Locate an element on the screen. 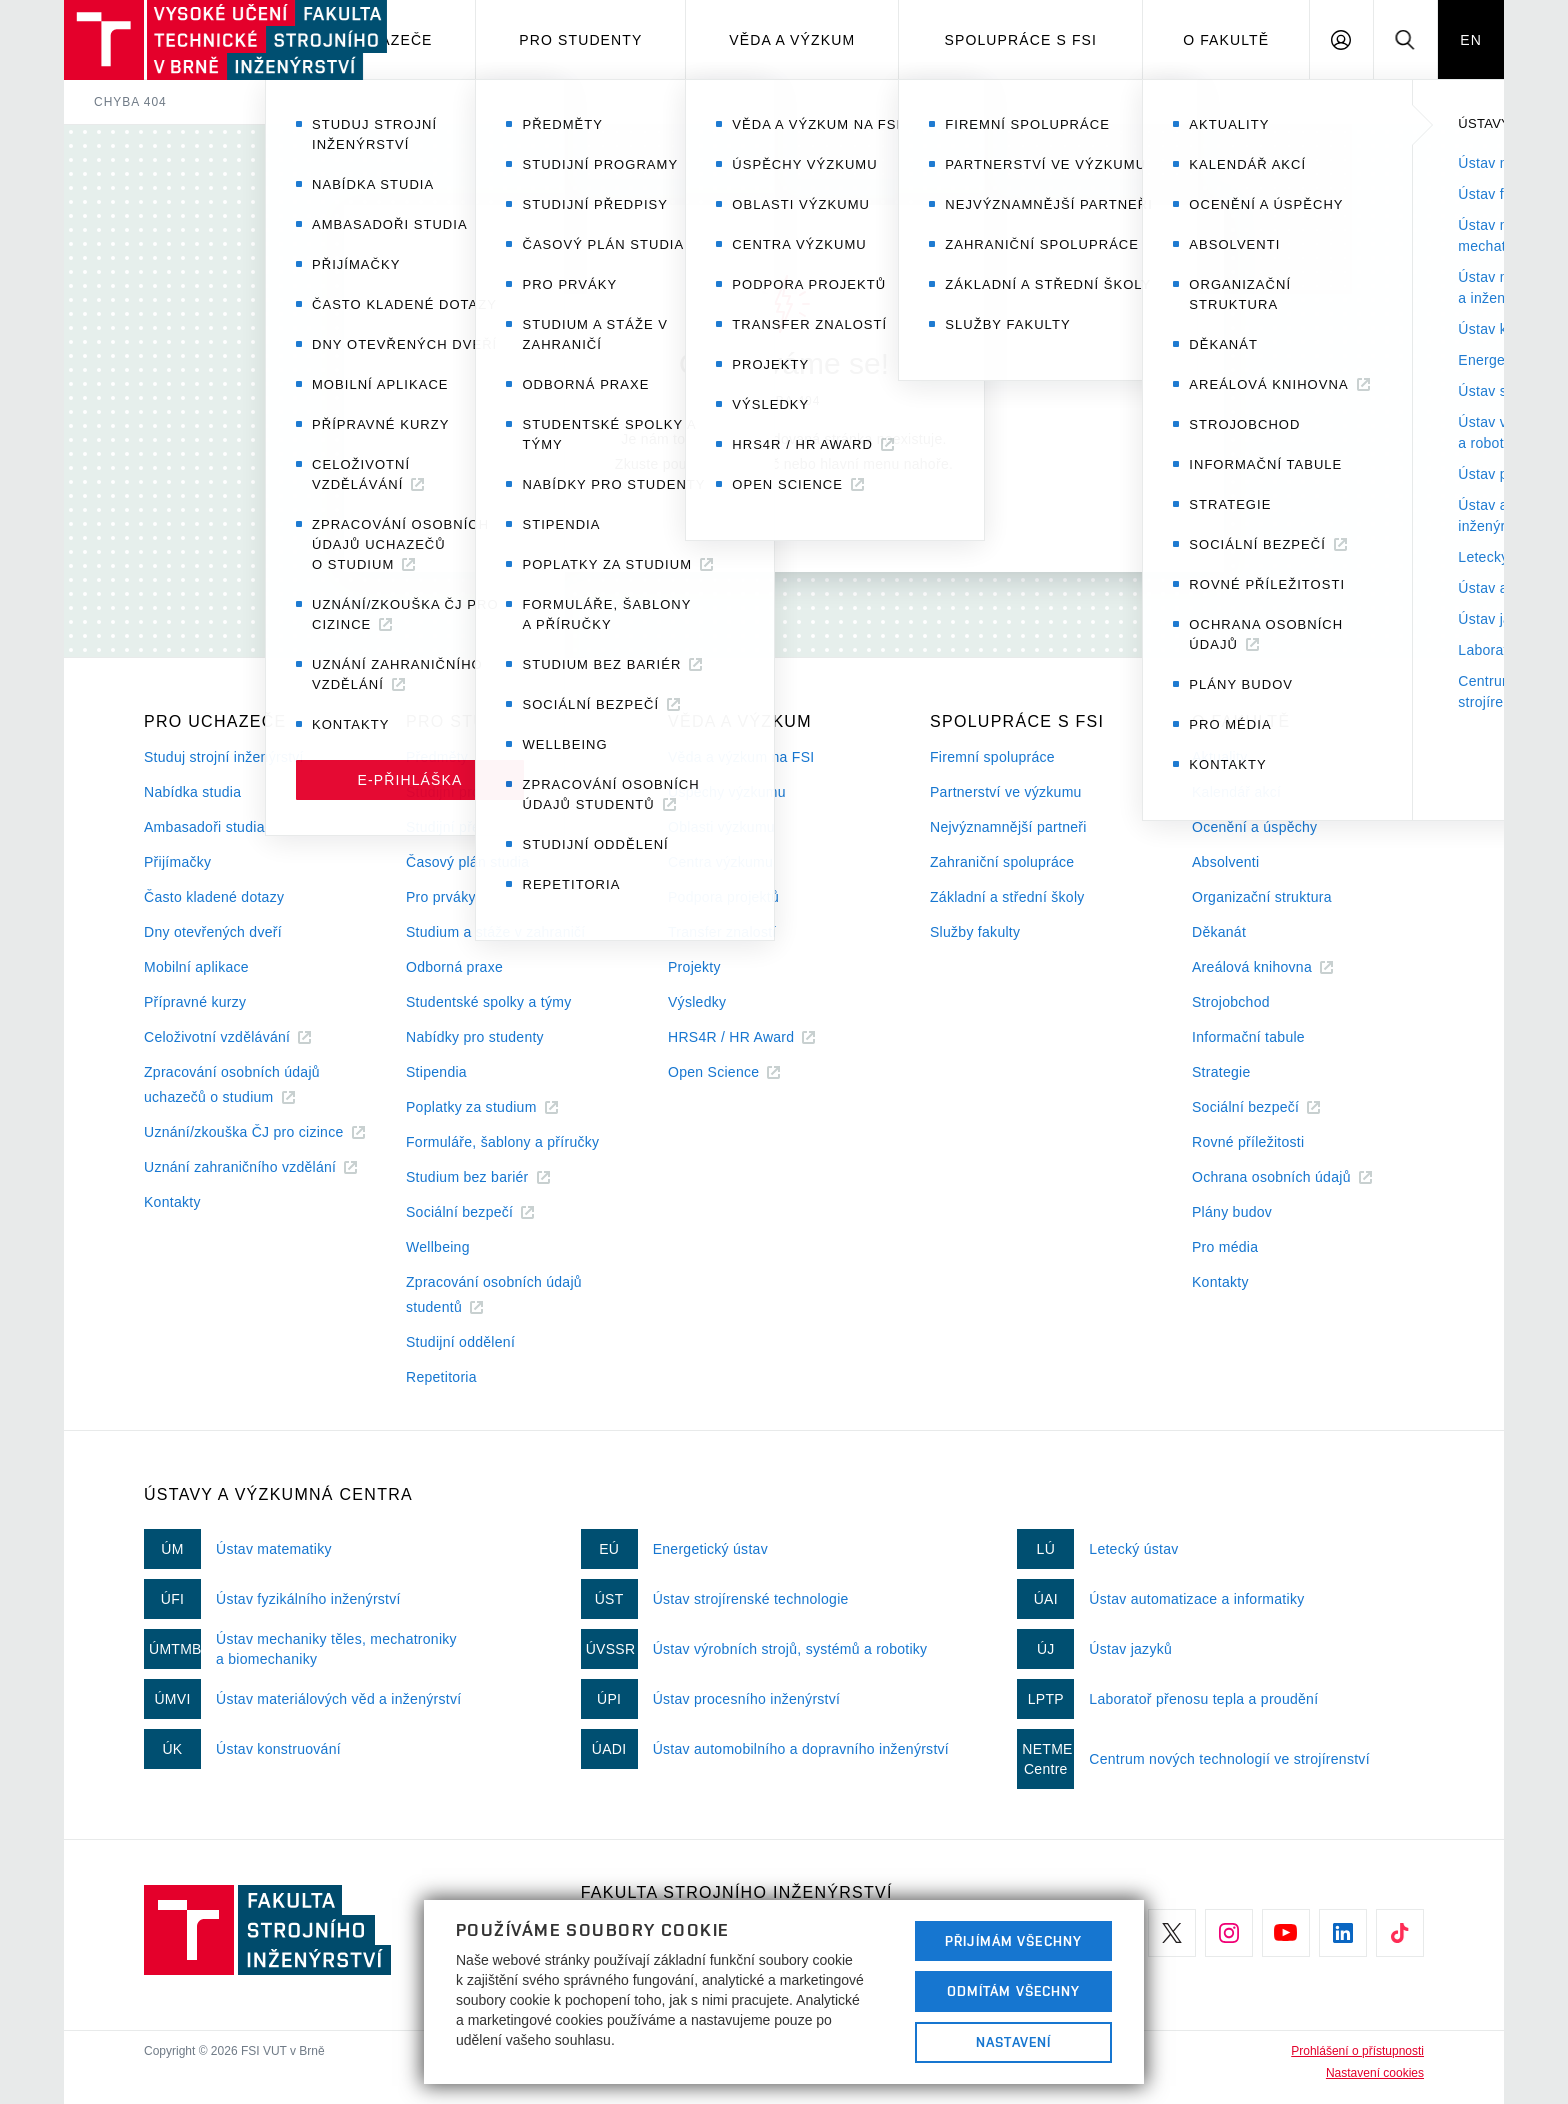 This screenshot has height=2104, width=1568. Často kladené dotazy is located at coordinates (214, 897).